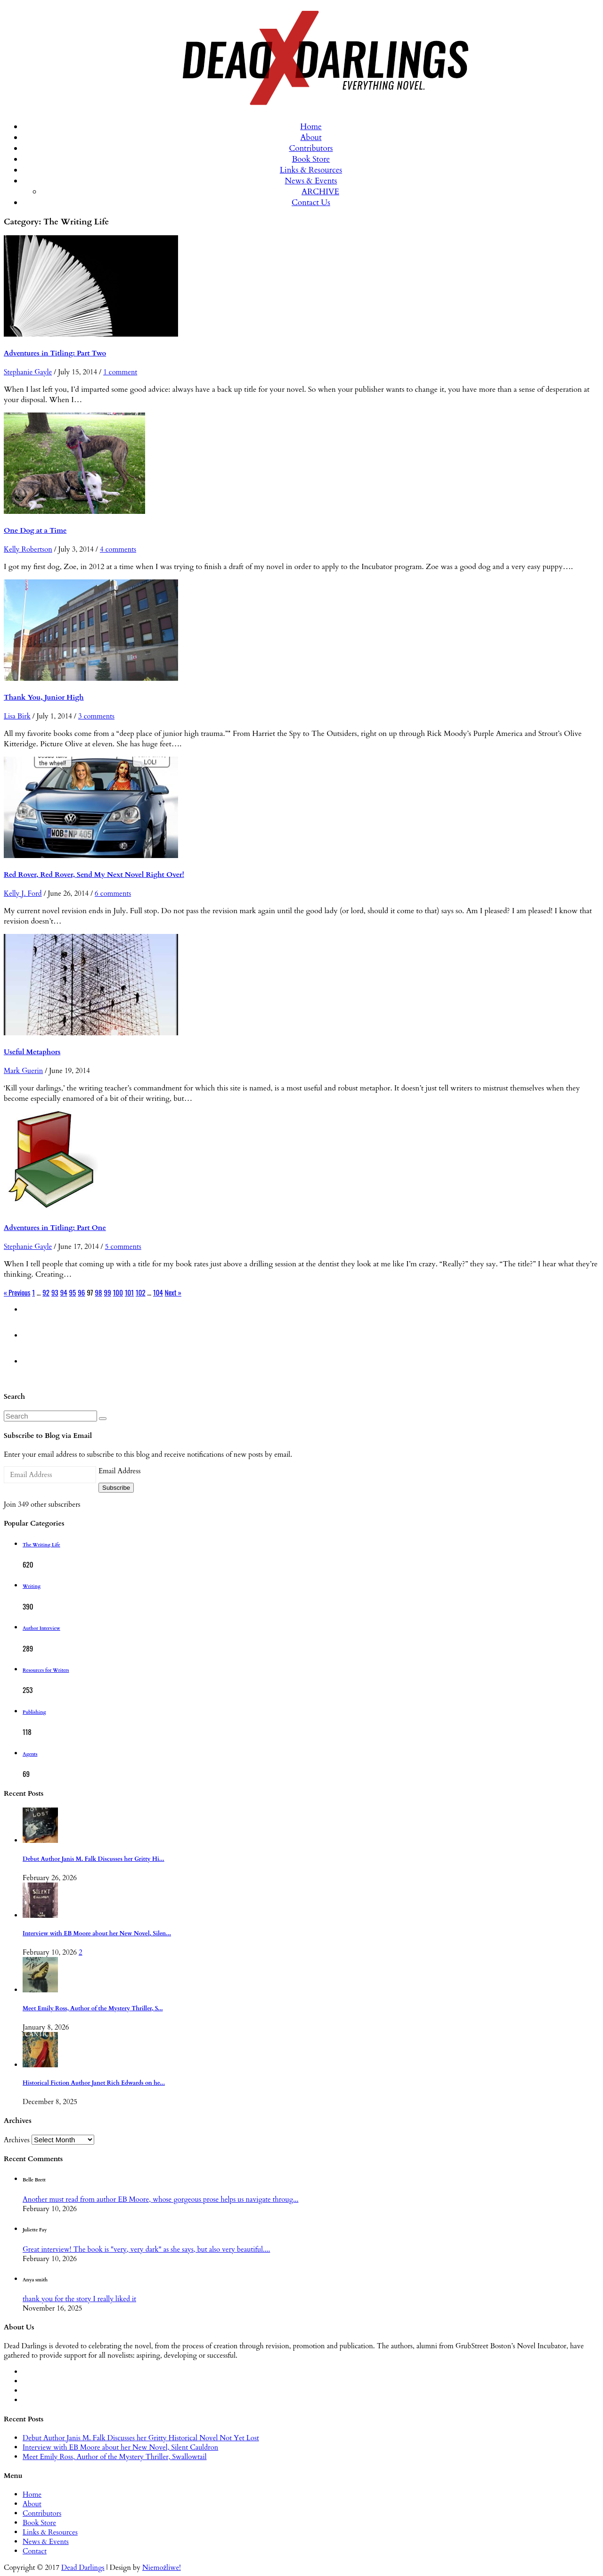 Image resolution: width=603 pixels, height=2576 pixels. I want to click on 4 comments, so click(118, 549).